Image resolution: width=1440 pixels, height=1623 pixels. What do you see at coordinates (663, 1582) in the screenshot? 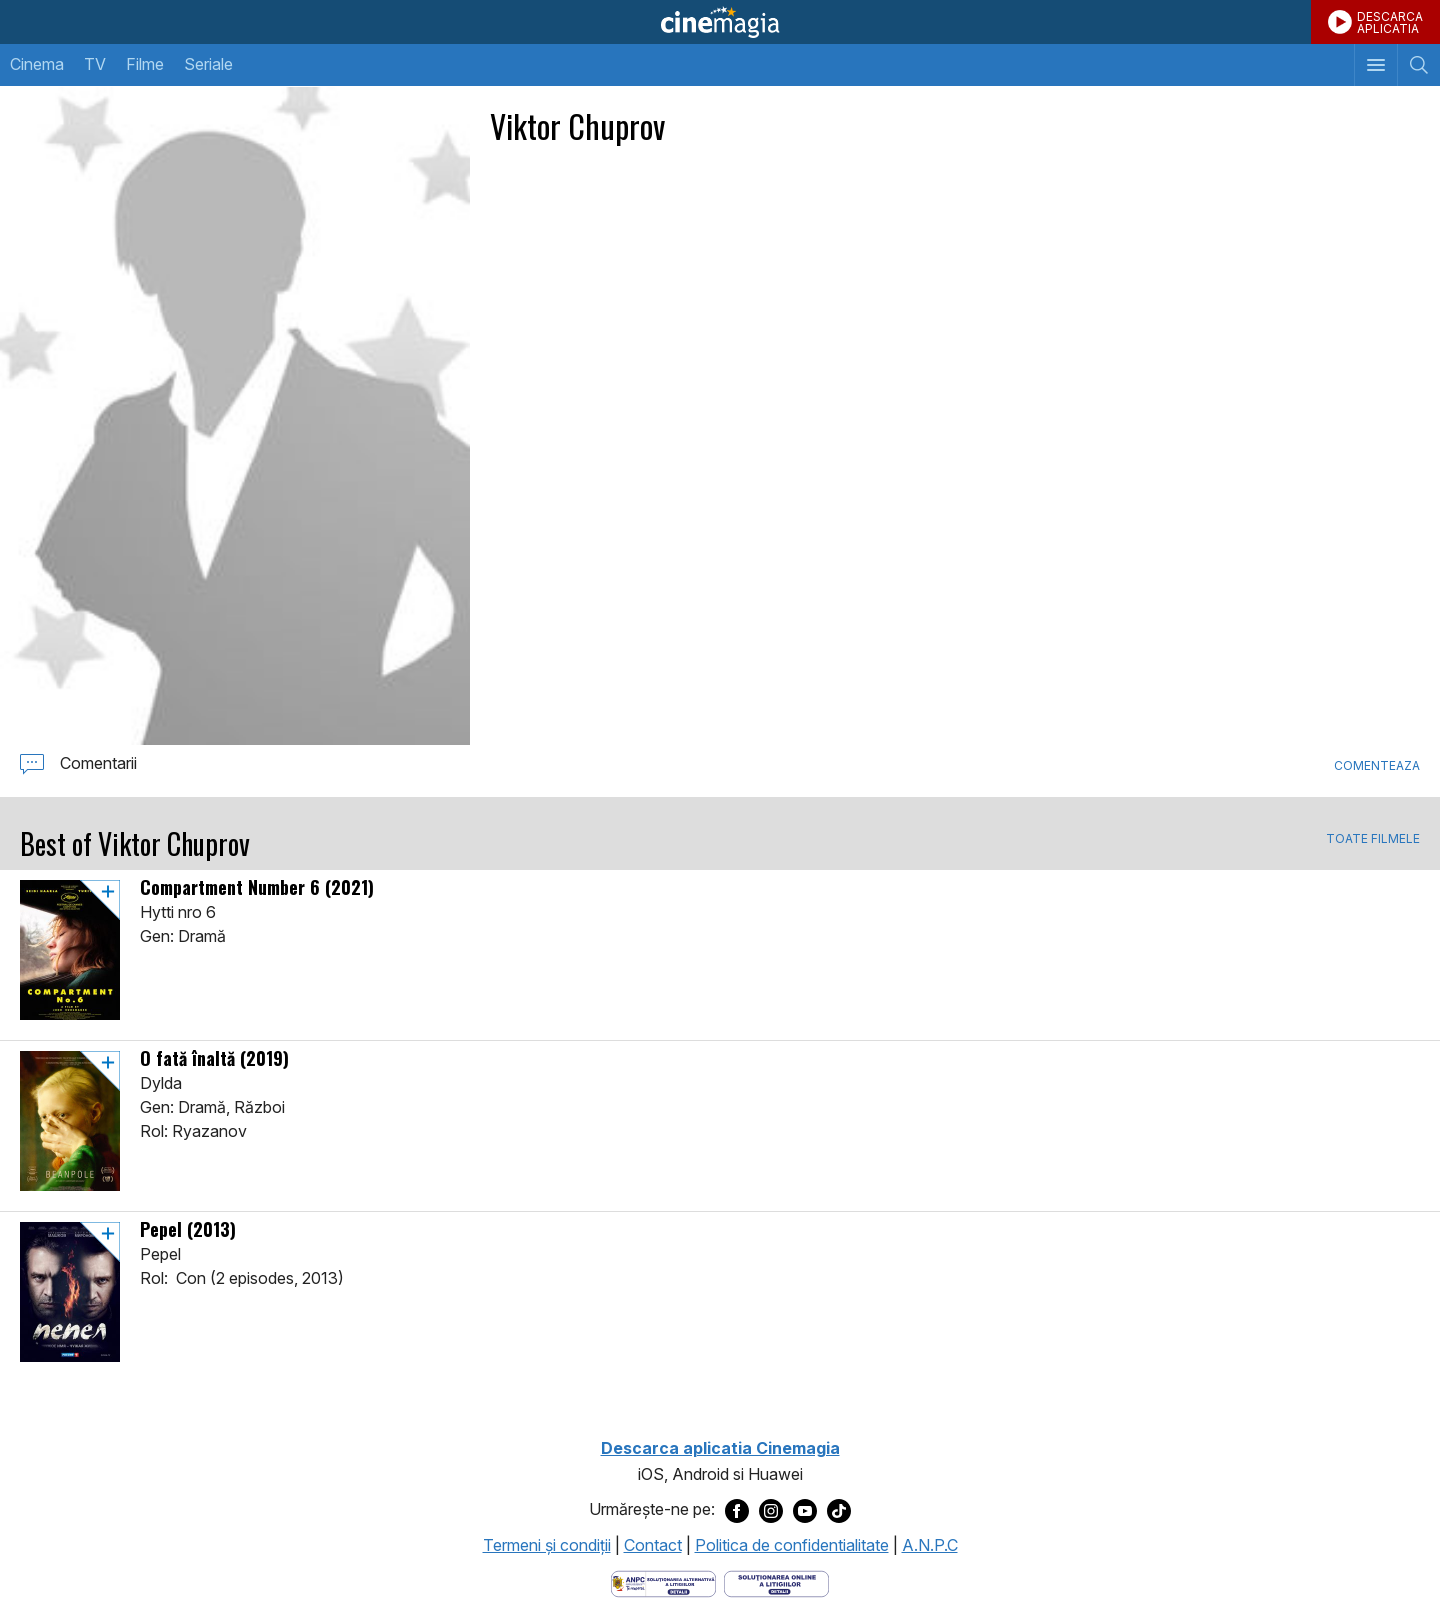
I see `[Deschide pagina ANPC]` at bounding box center [663, 1582].